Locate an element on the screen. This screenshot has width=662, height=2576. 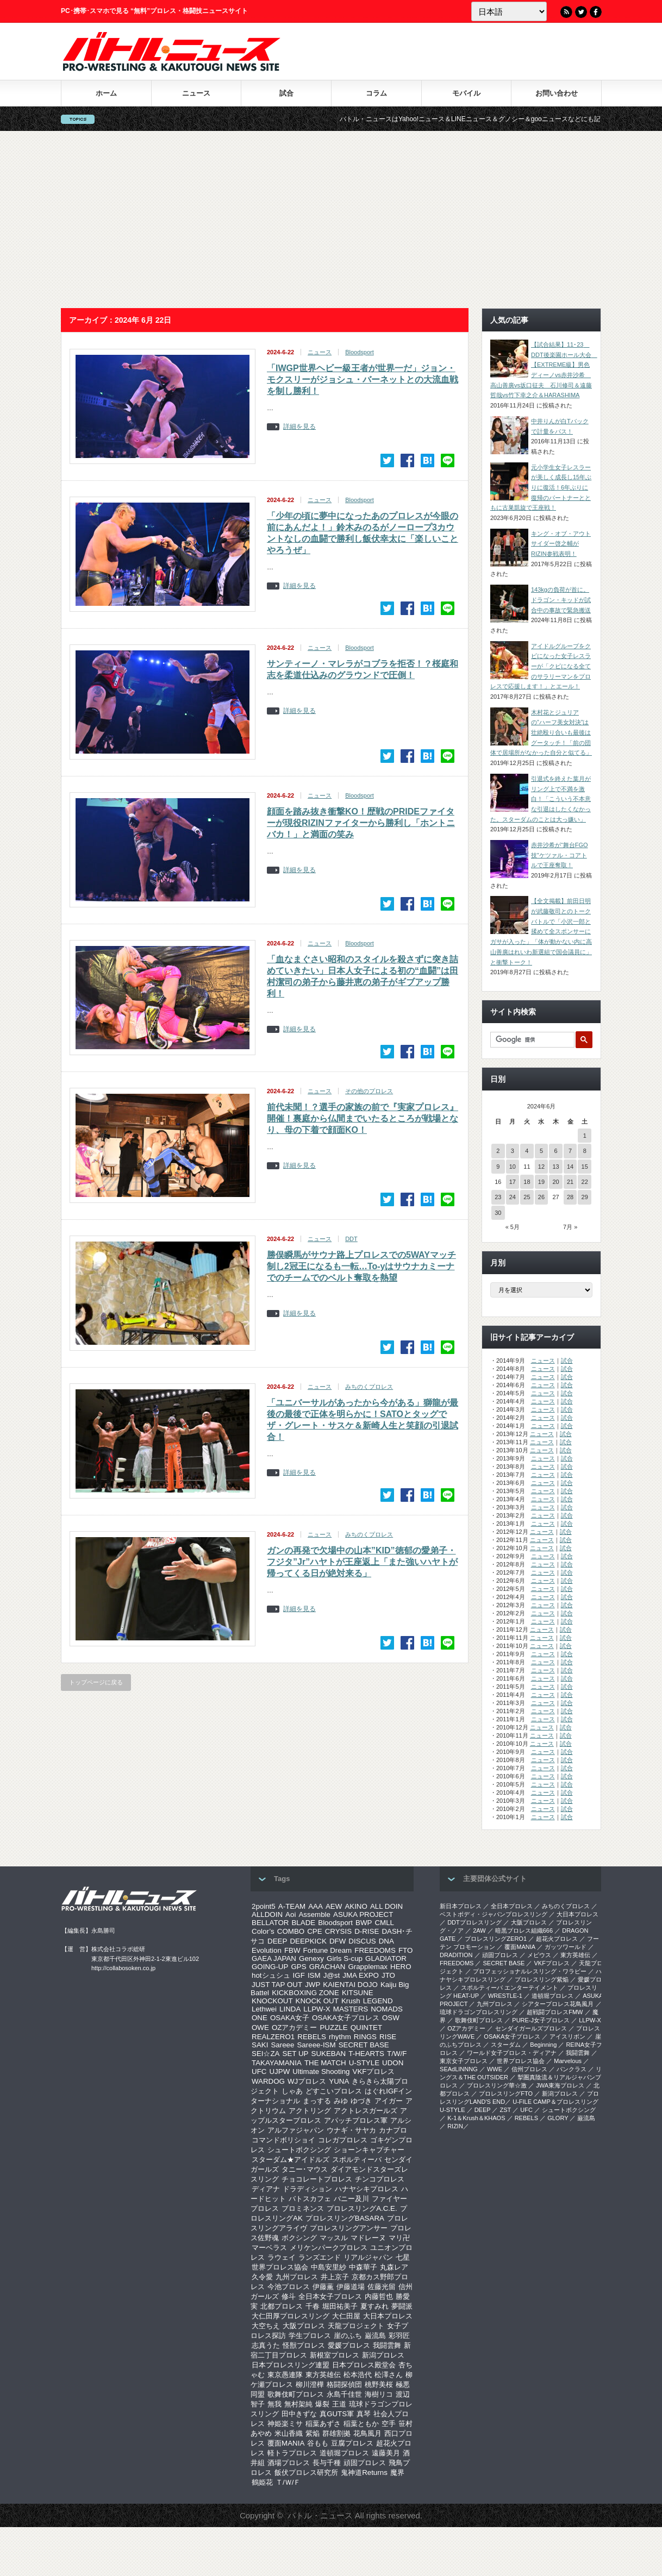
AAA is located at coordinates (315, 1906).